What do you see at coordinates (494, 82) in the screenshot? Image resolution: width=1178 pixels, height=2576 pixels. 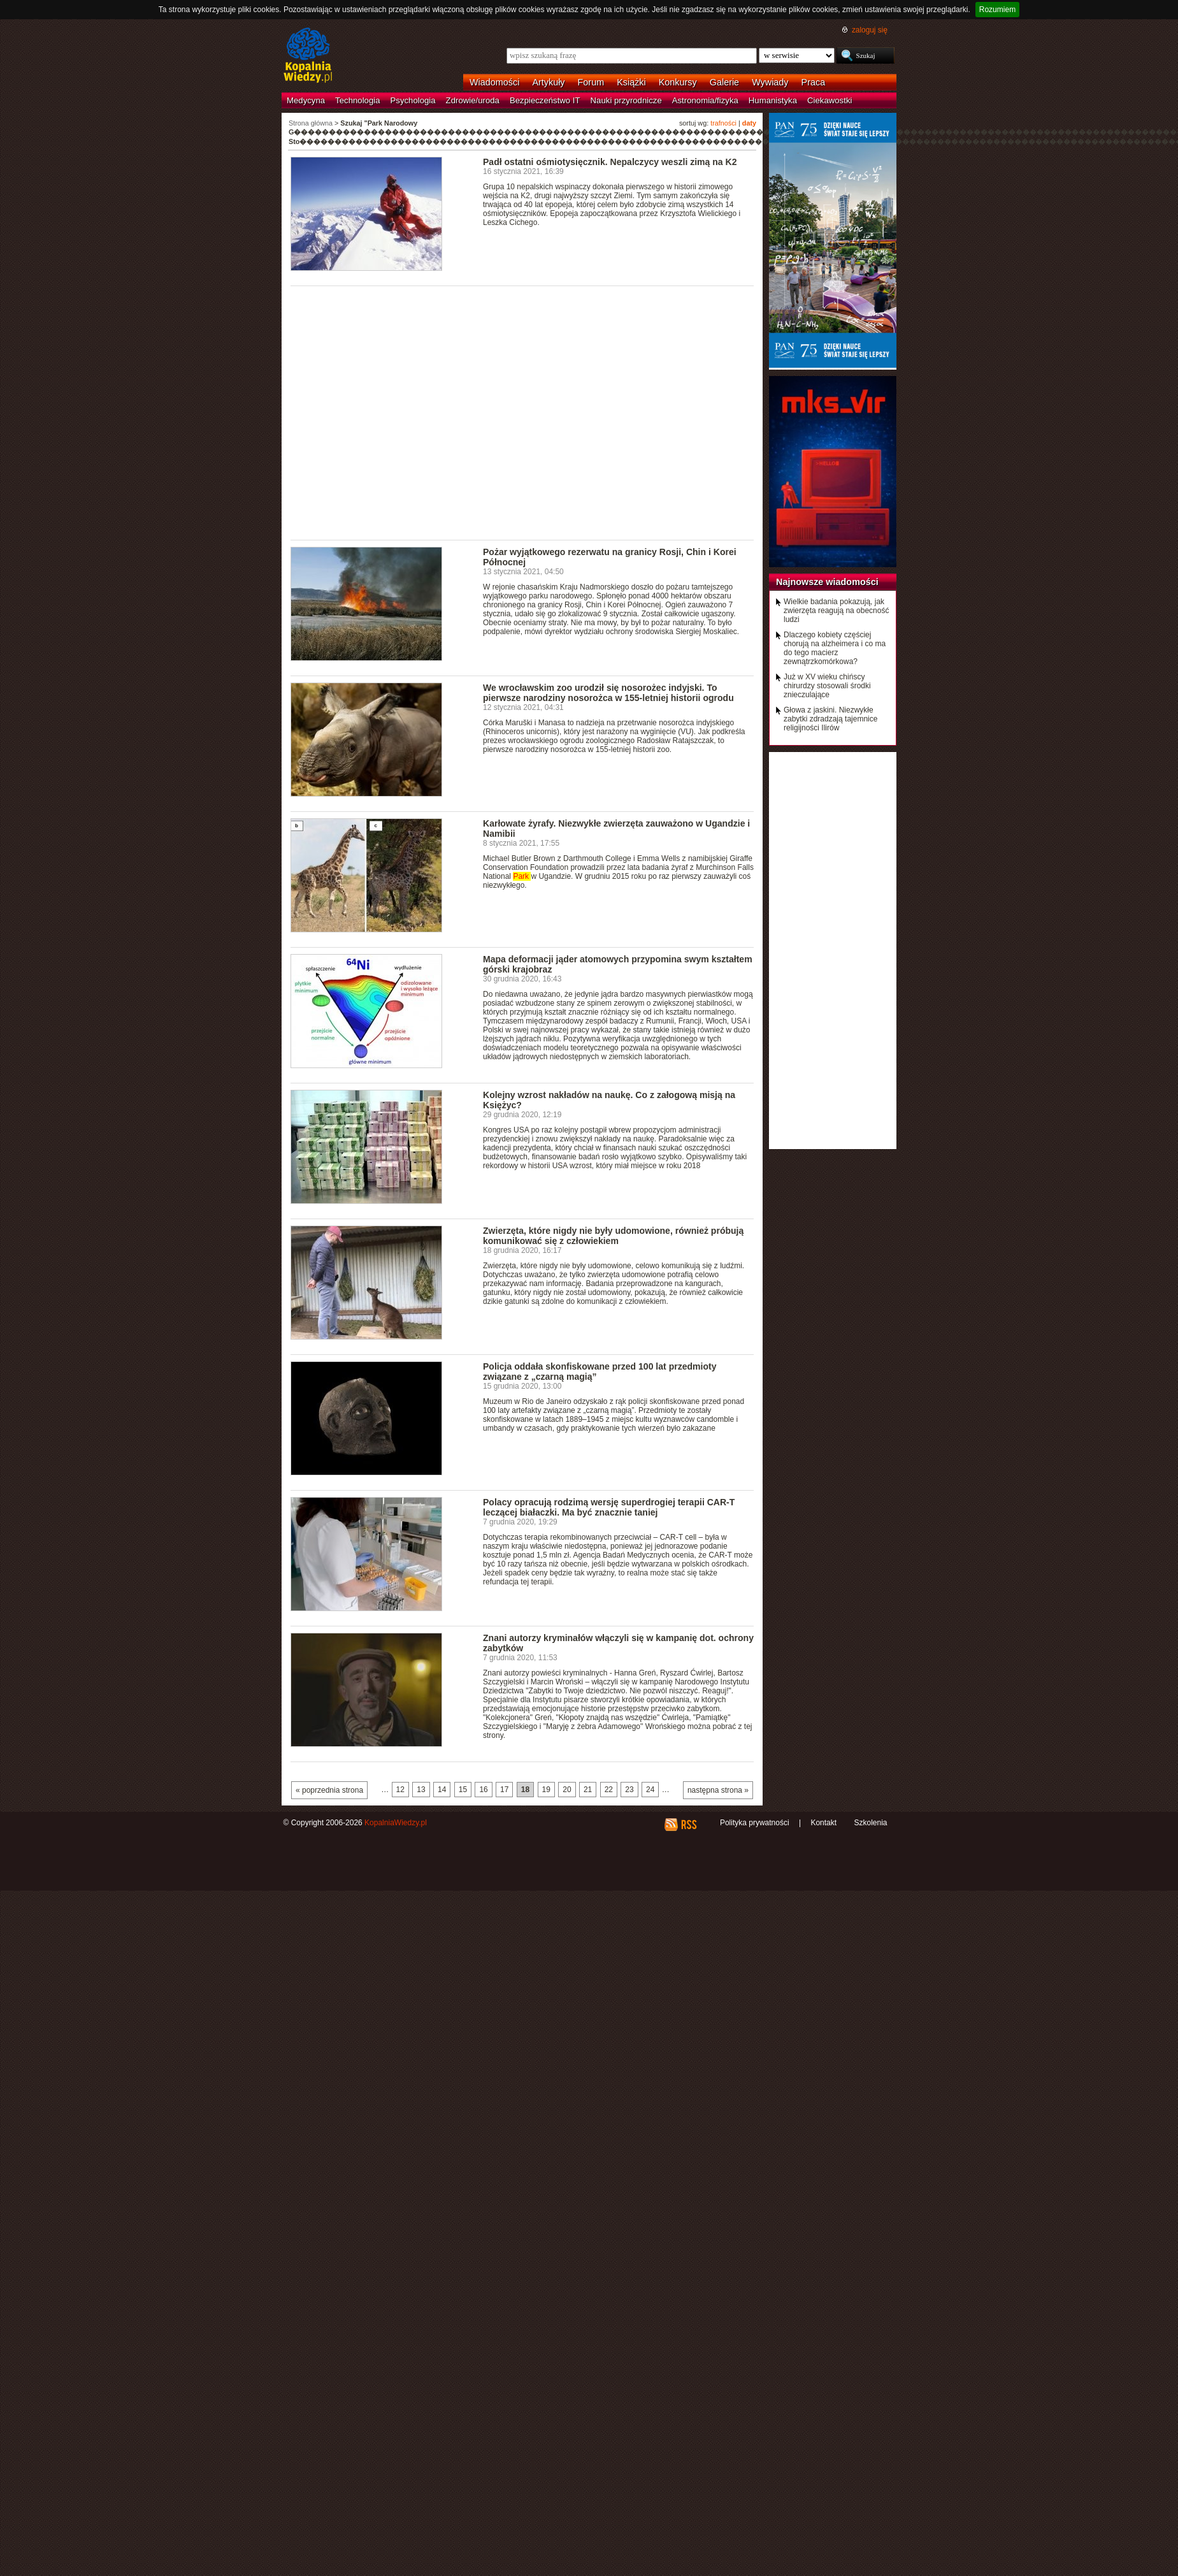 I see `Wiadomości` at bounding box center [494, 82].